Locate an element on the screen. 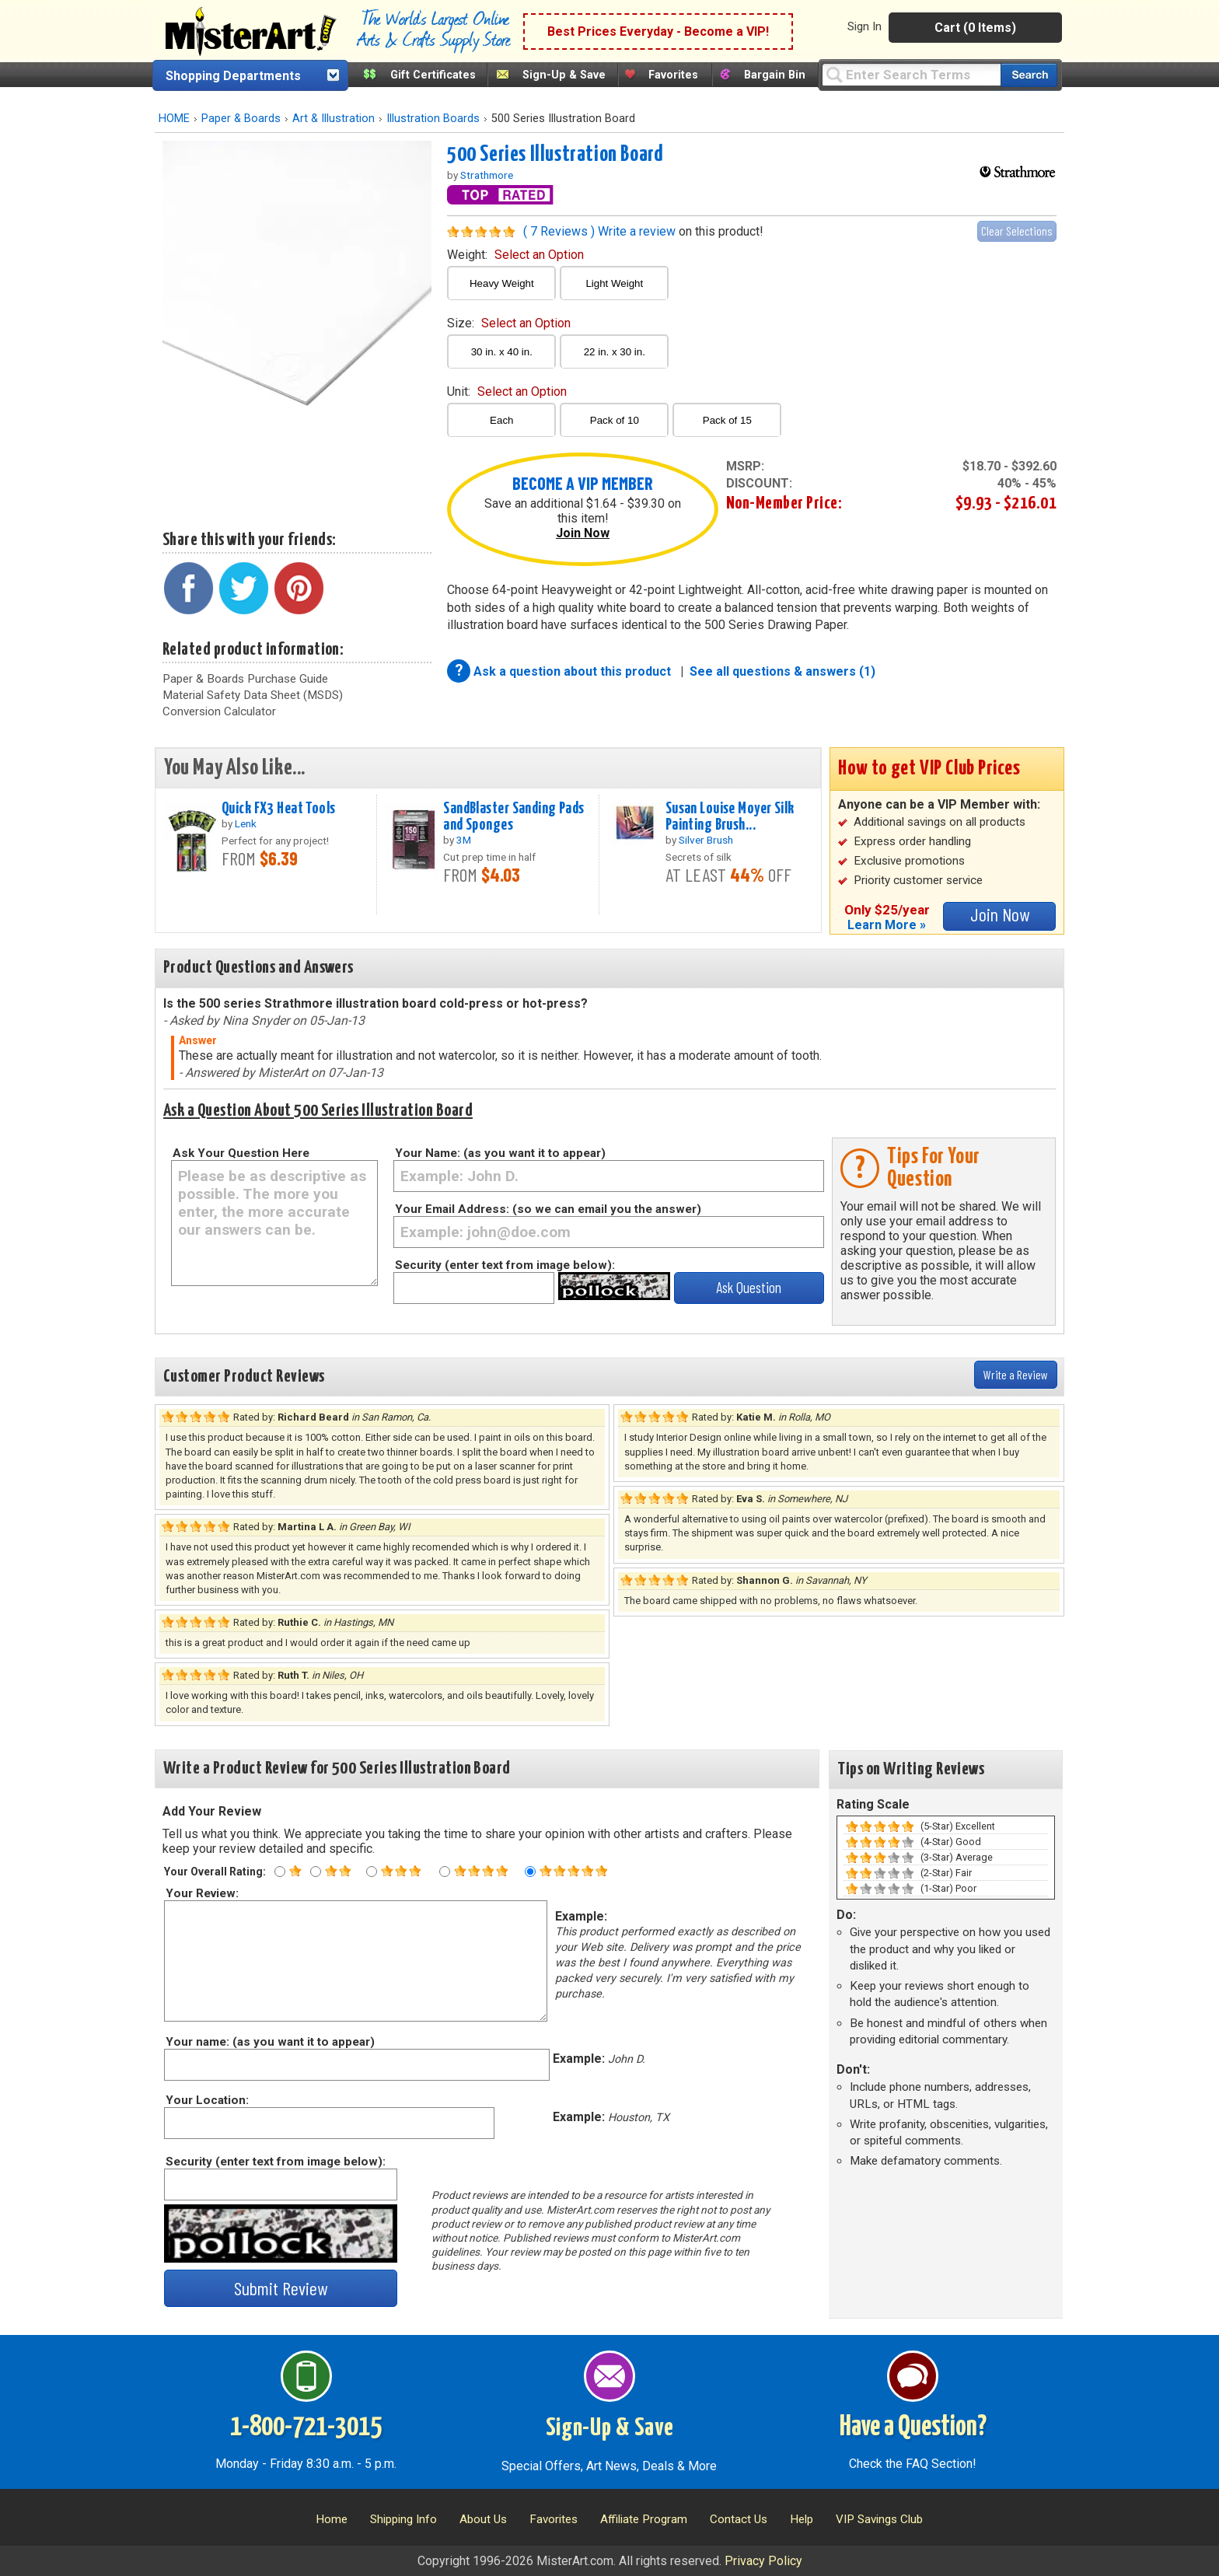 Image resolution: width=1219 pixels, height=2576 pixels. Affiliate Program is located at coordinates (643, 2519).